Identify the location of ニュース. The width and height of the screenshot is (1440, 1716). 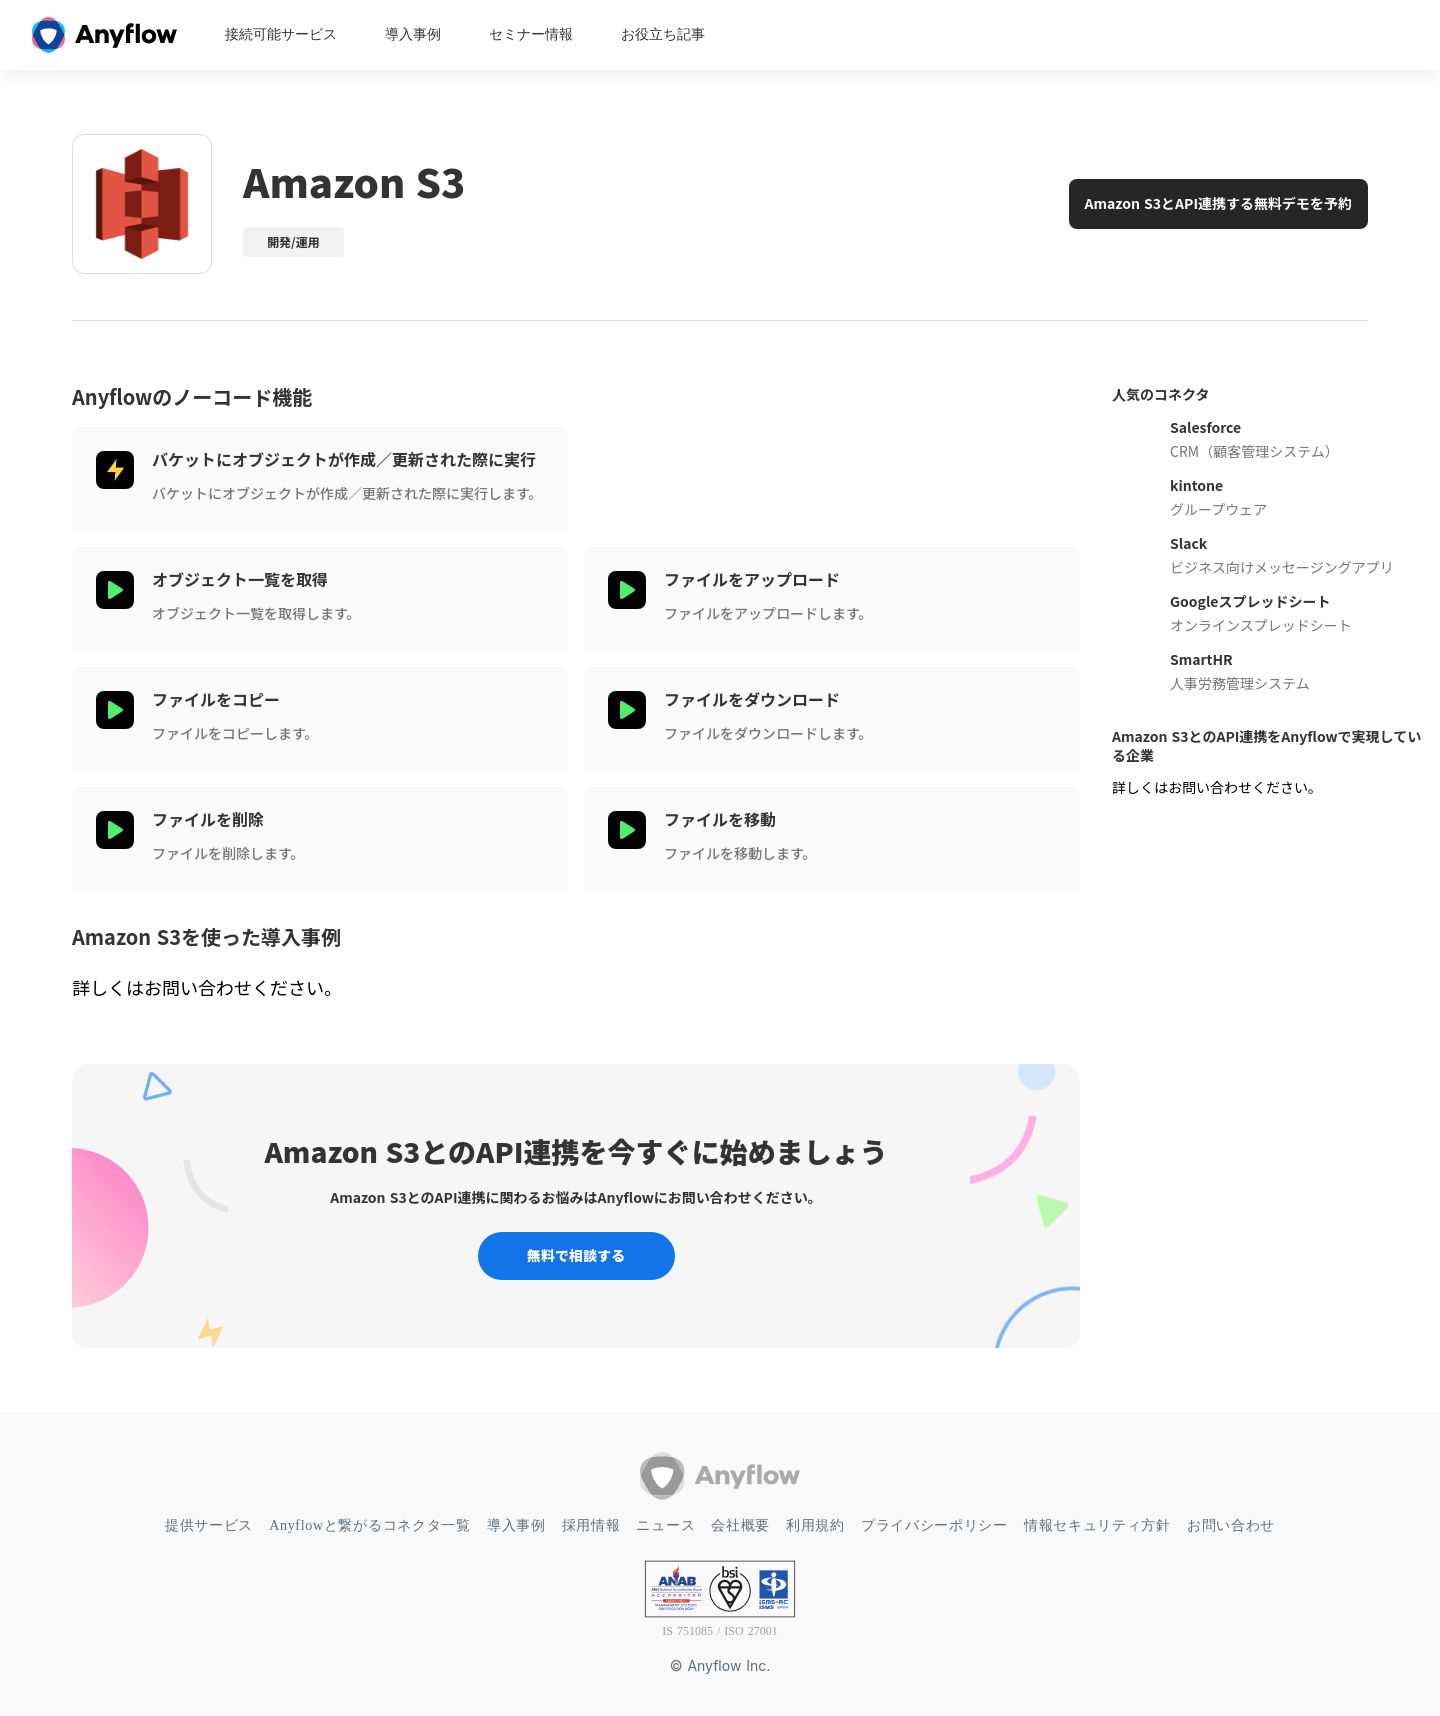
(665, 1525).